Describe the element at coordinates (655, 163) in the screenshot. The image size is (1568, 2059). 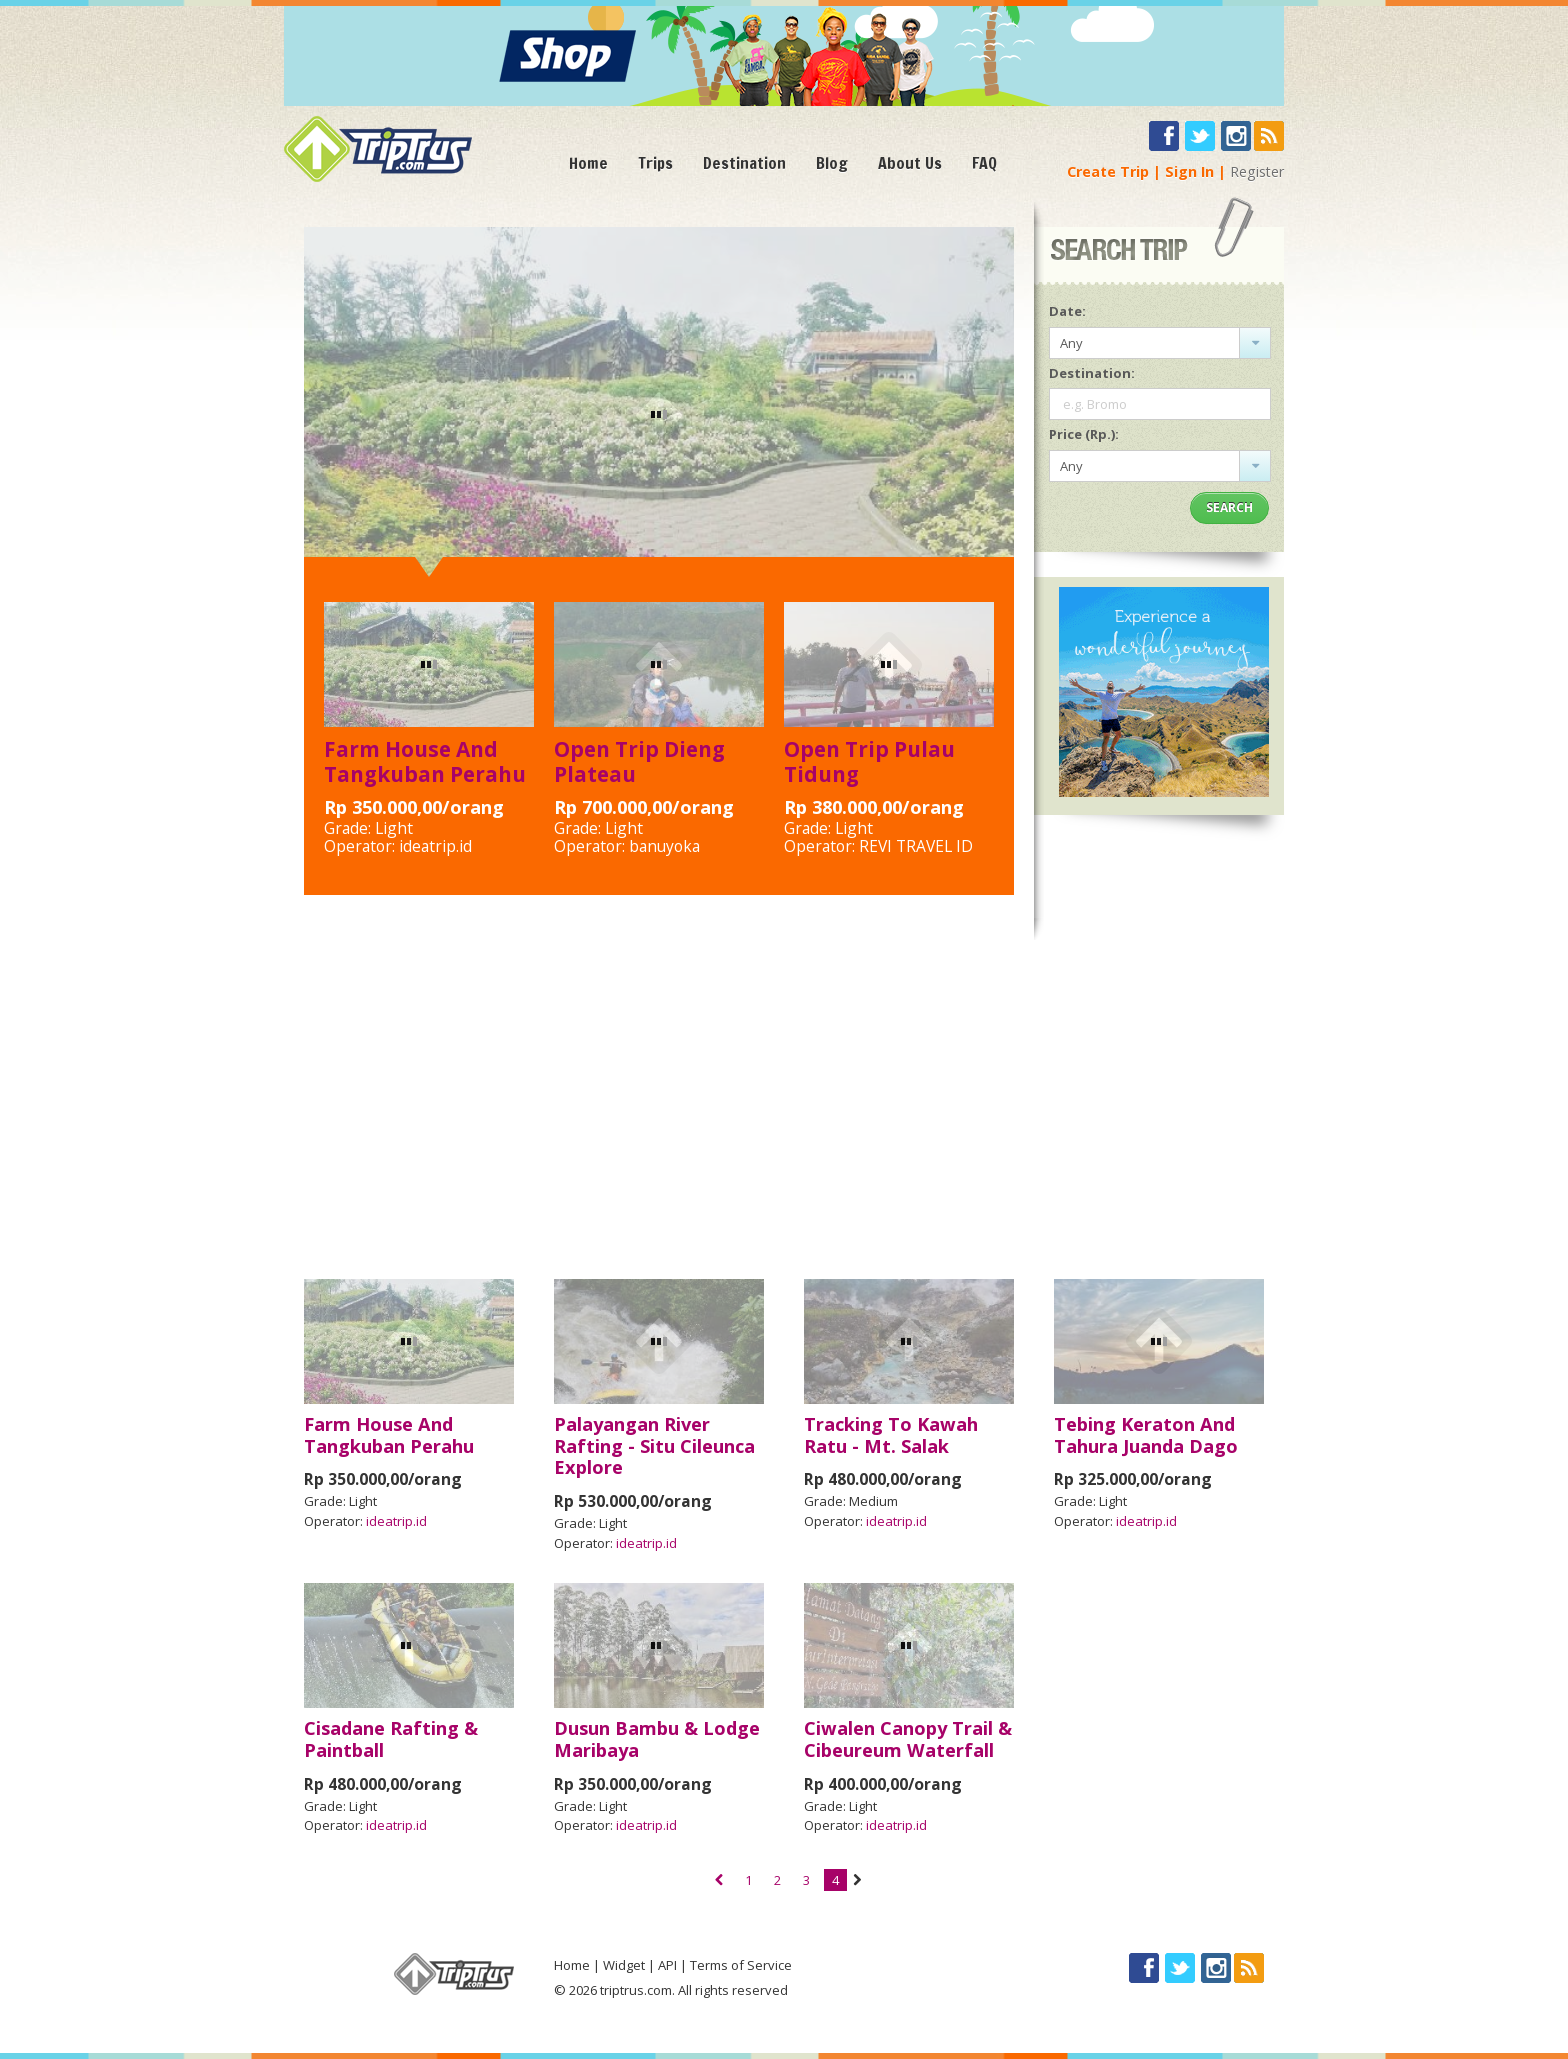
I see `Trips` at that location.